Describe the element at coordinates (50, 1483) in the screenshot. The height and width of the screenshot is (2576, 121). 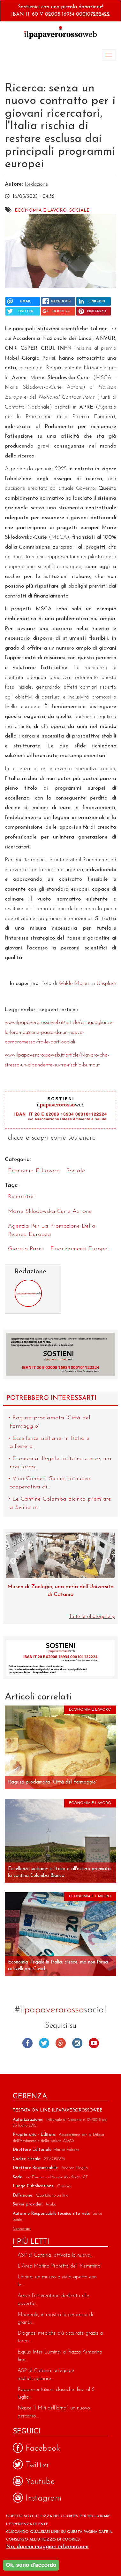
I see `Vino Connect Sicilia, la nuova cooperativa di...` at that location.